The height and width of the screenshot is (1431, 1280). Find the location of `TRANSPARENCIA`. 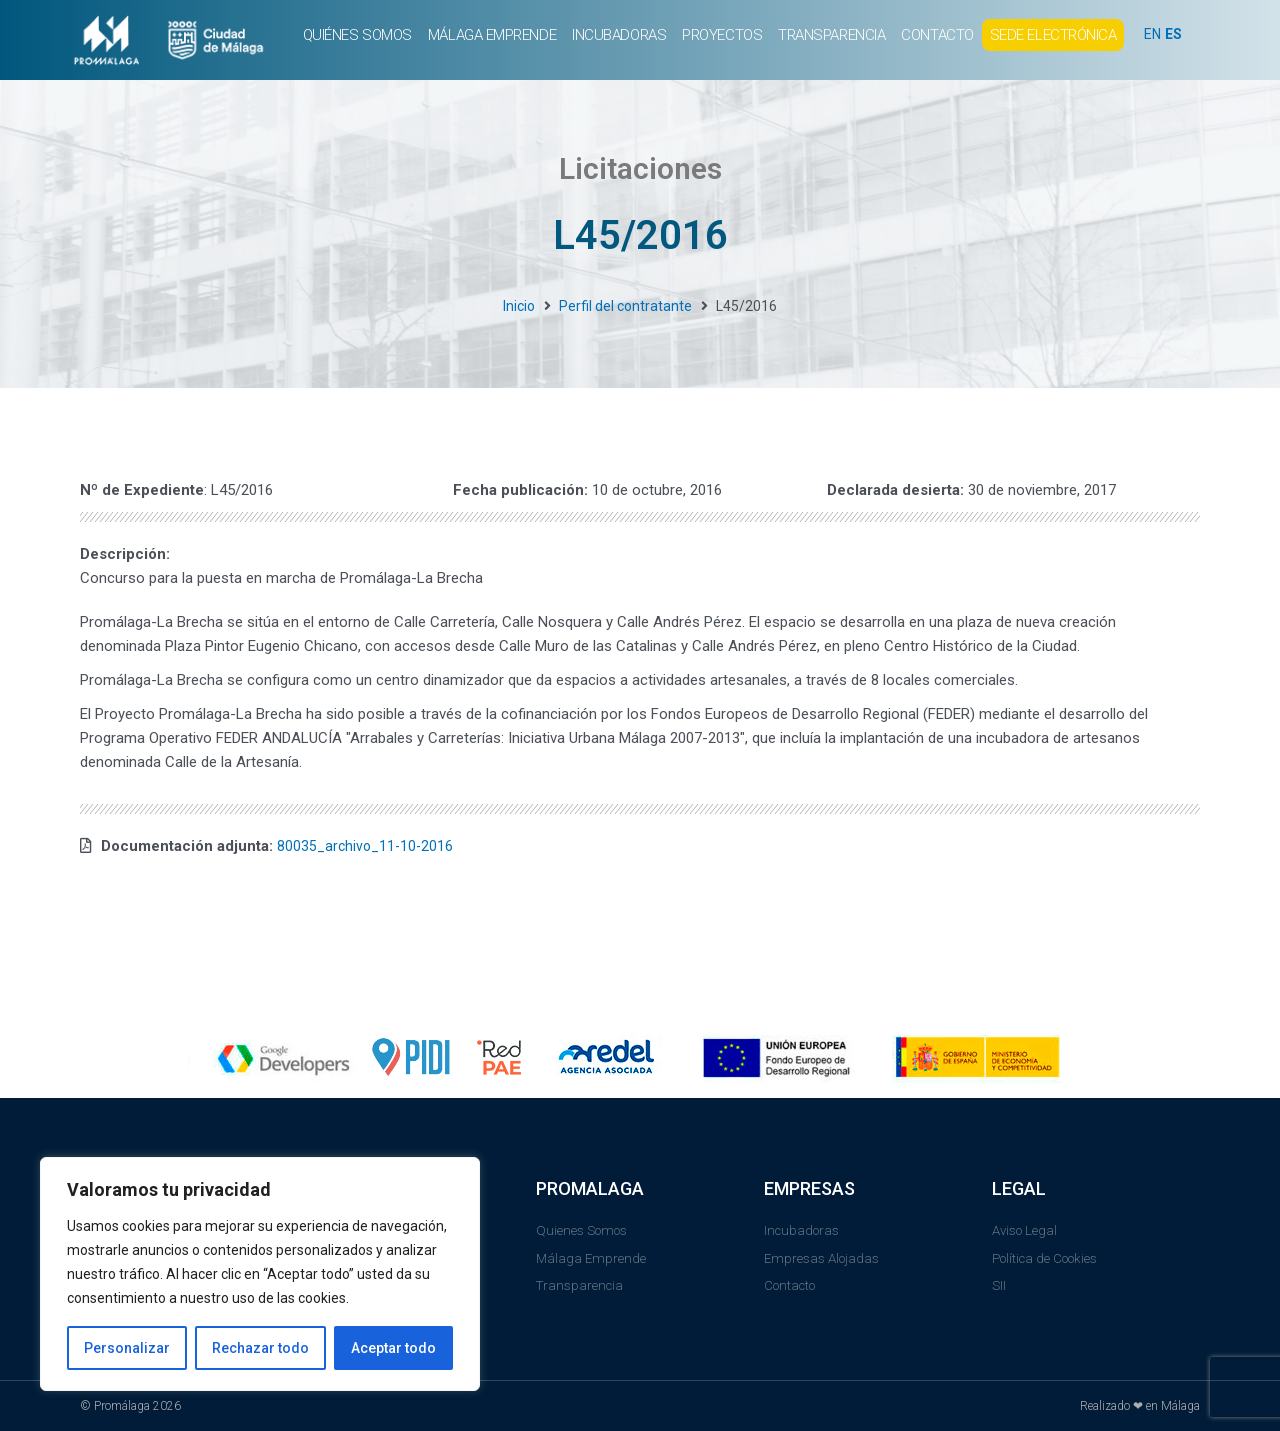

TRANSPARENCIA is located at coordinates (831, 35).